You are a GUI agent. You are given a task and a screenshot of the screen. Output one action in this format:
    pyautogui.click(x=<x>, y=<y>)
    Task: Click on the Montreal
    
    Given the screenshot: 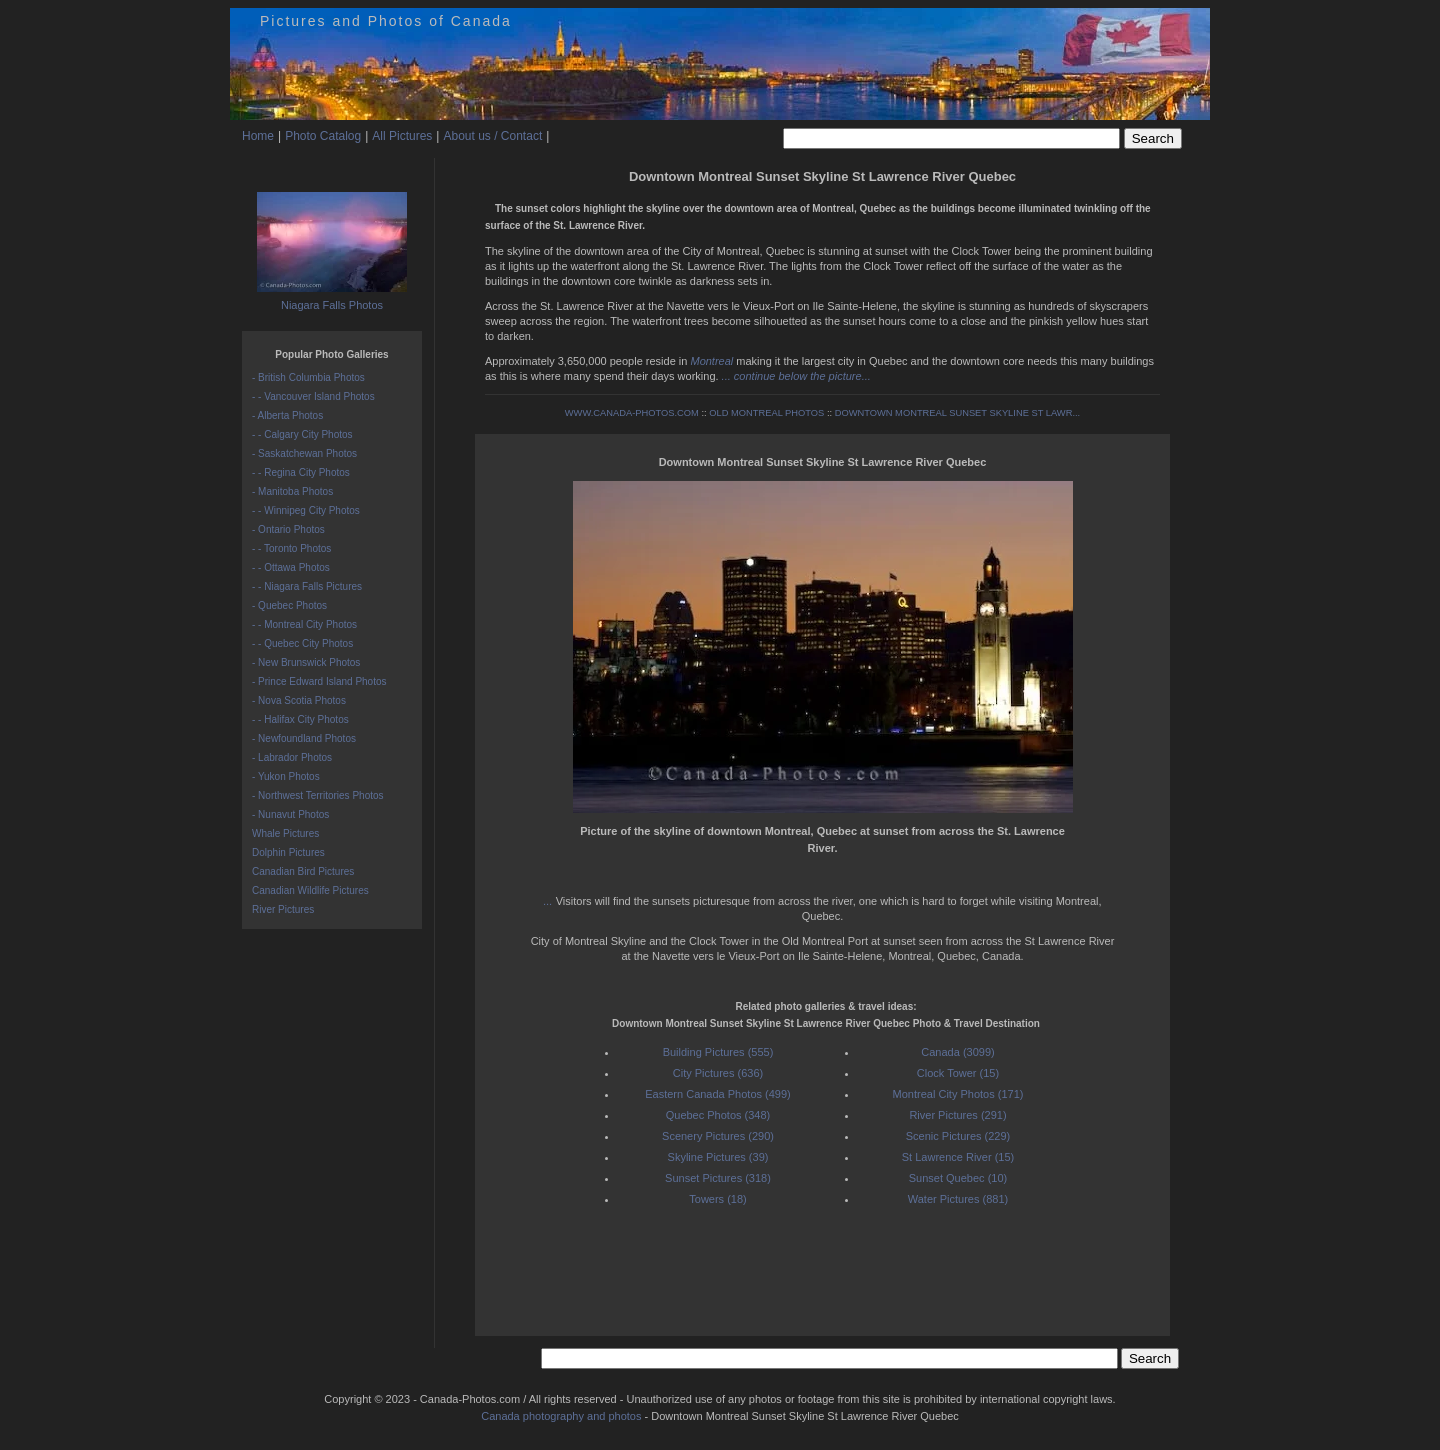 What is the action you would take?
    pyautogui.click(x=711, y=361)
    